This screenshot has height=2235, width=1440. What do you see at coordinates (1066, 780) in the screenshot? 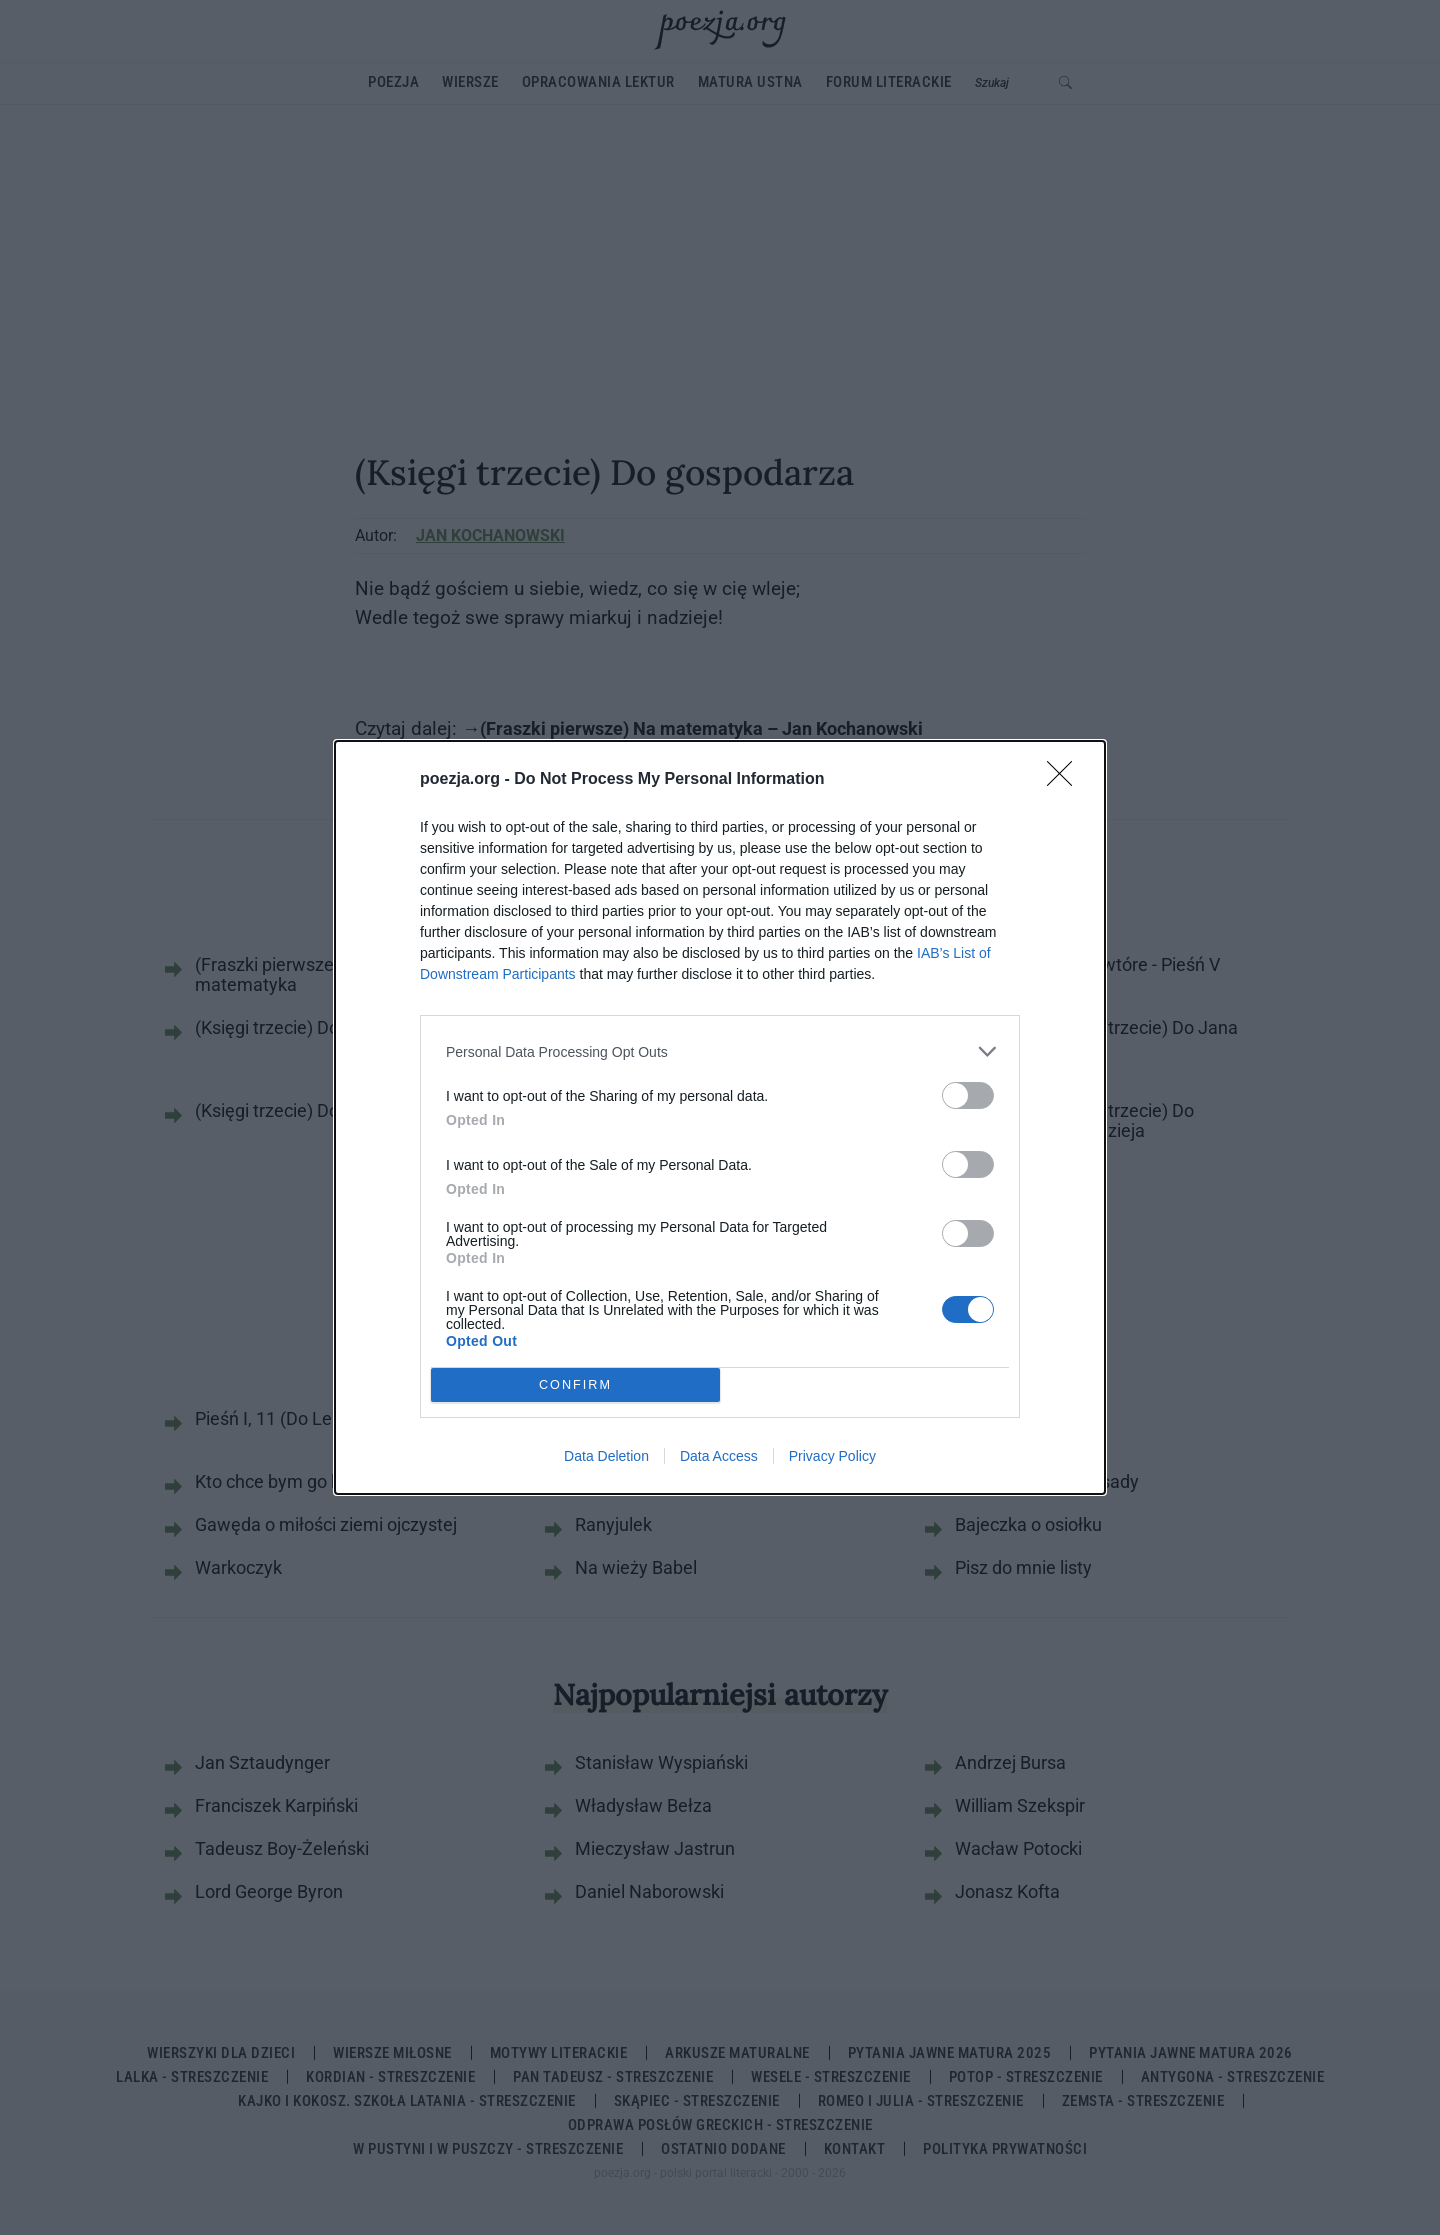
I see `[Close]` at bounding box center [1066, 780].